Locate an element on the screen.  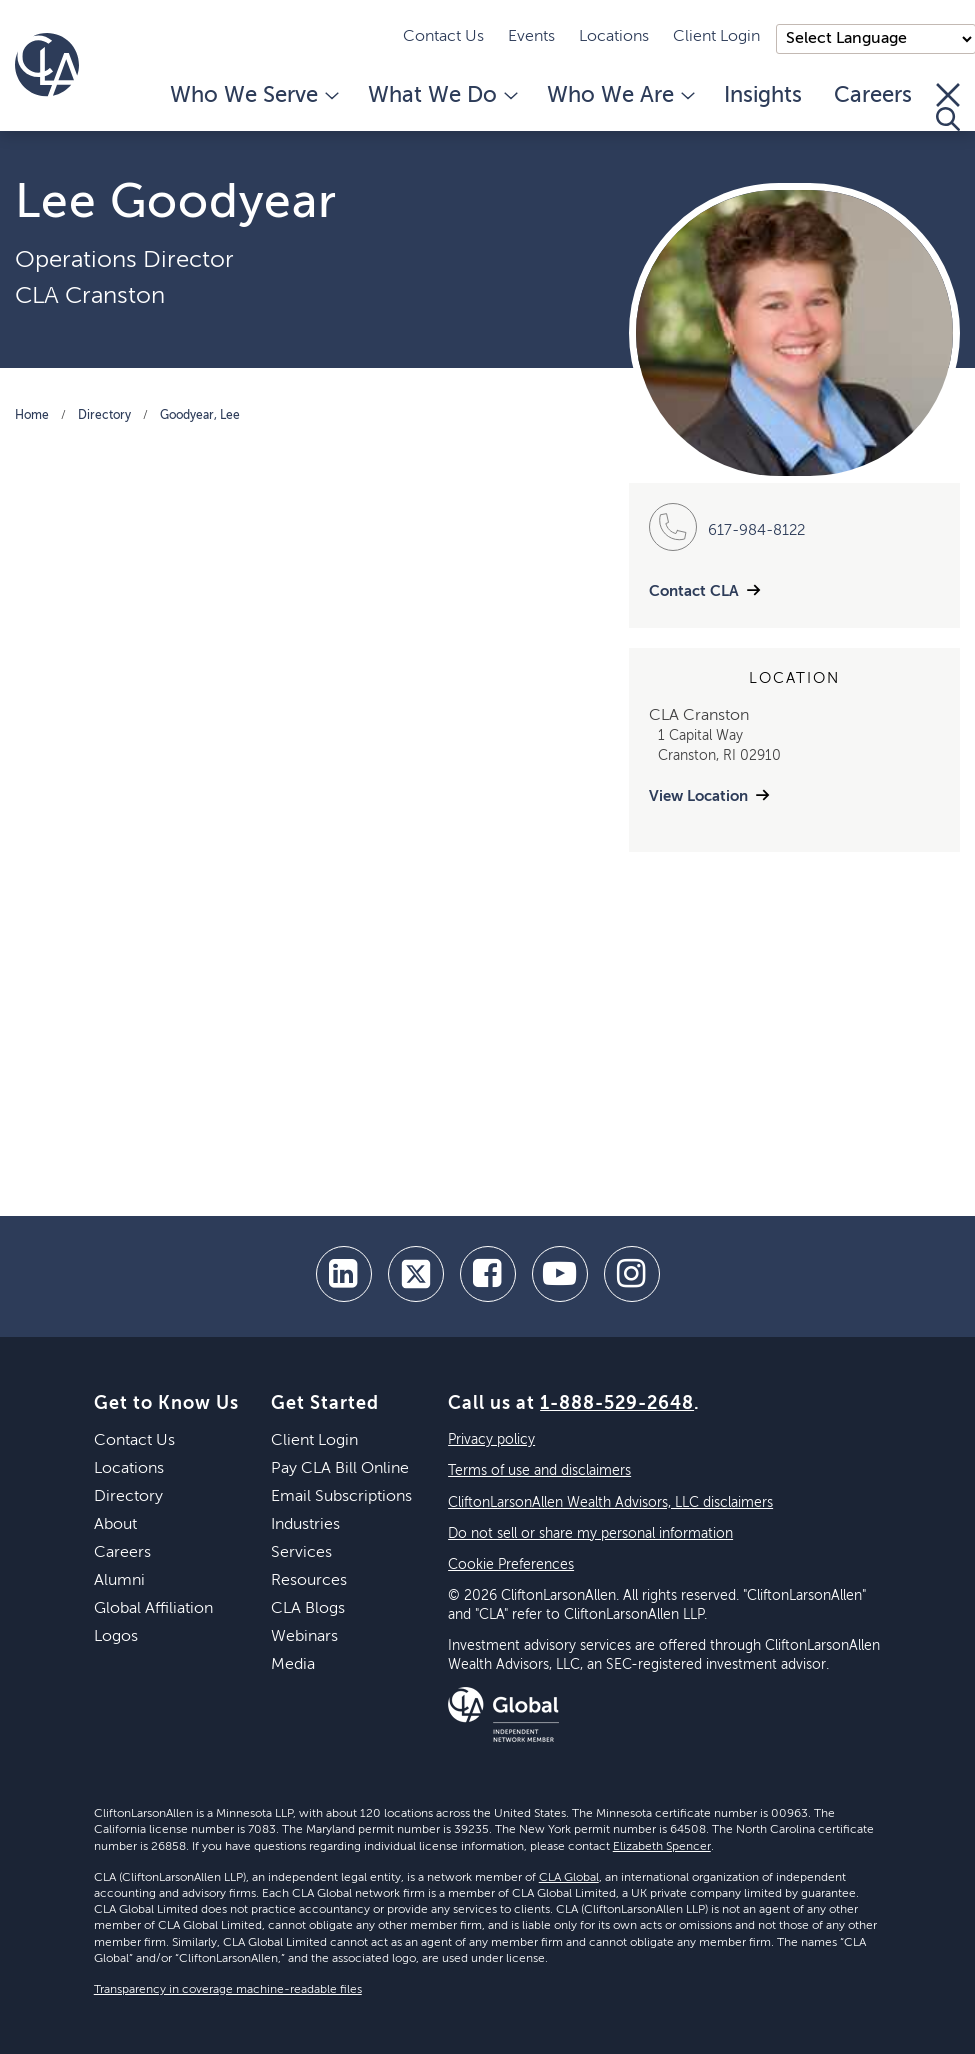
Insights is located at coordinates (763, 96).